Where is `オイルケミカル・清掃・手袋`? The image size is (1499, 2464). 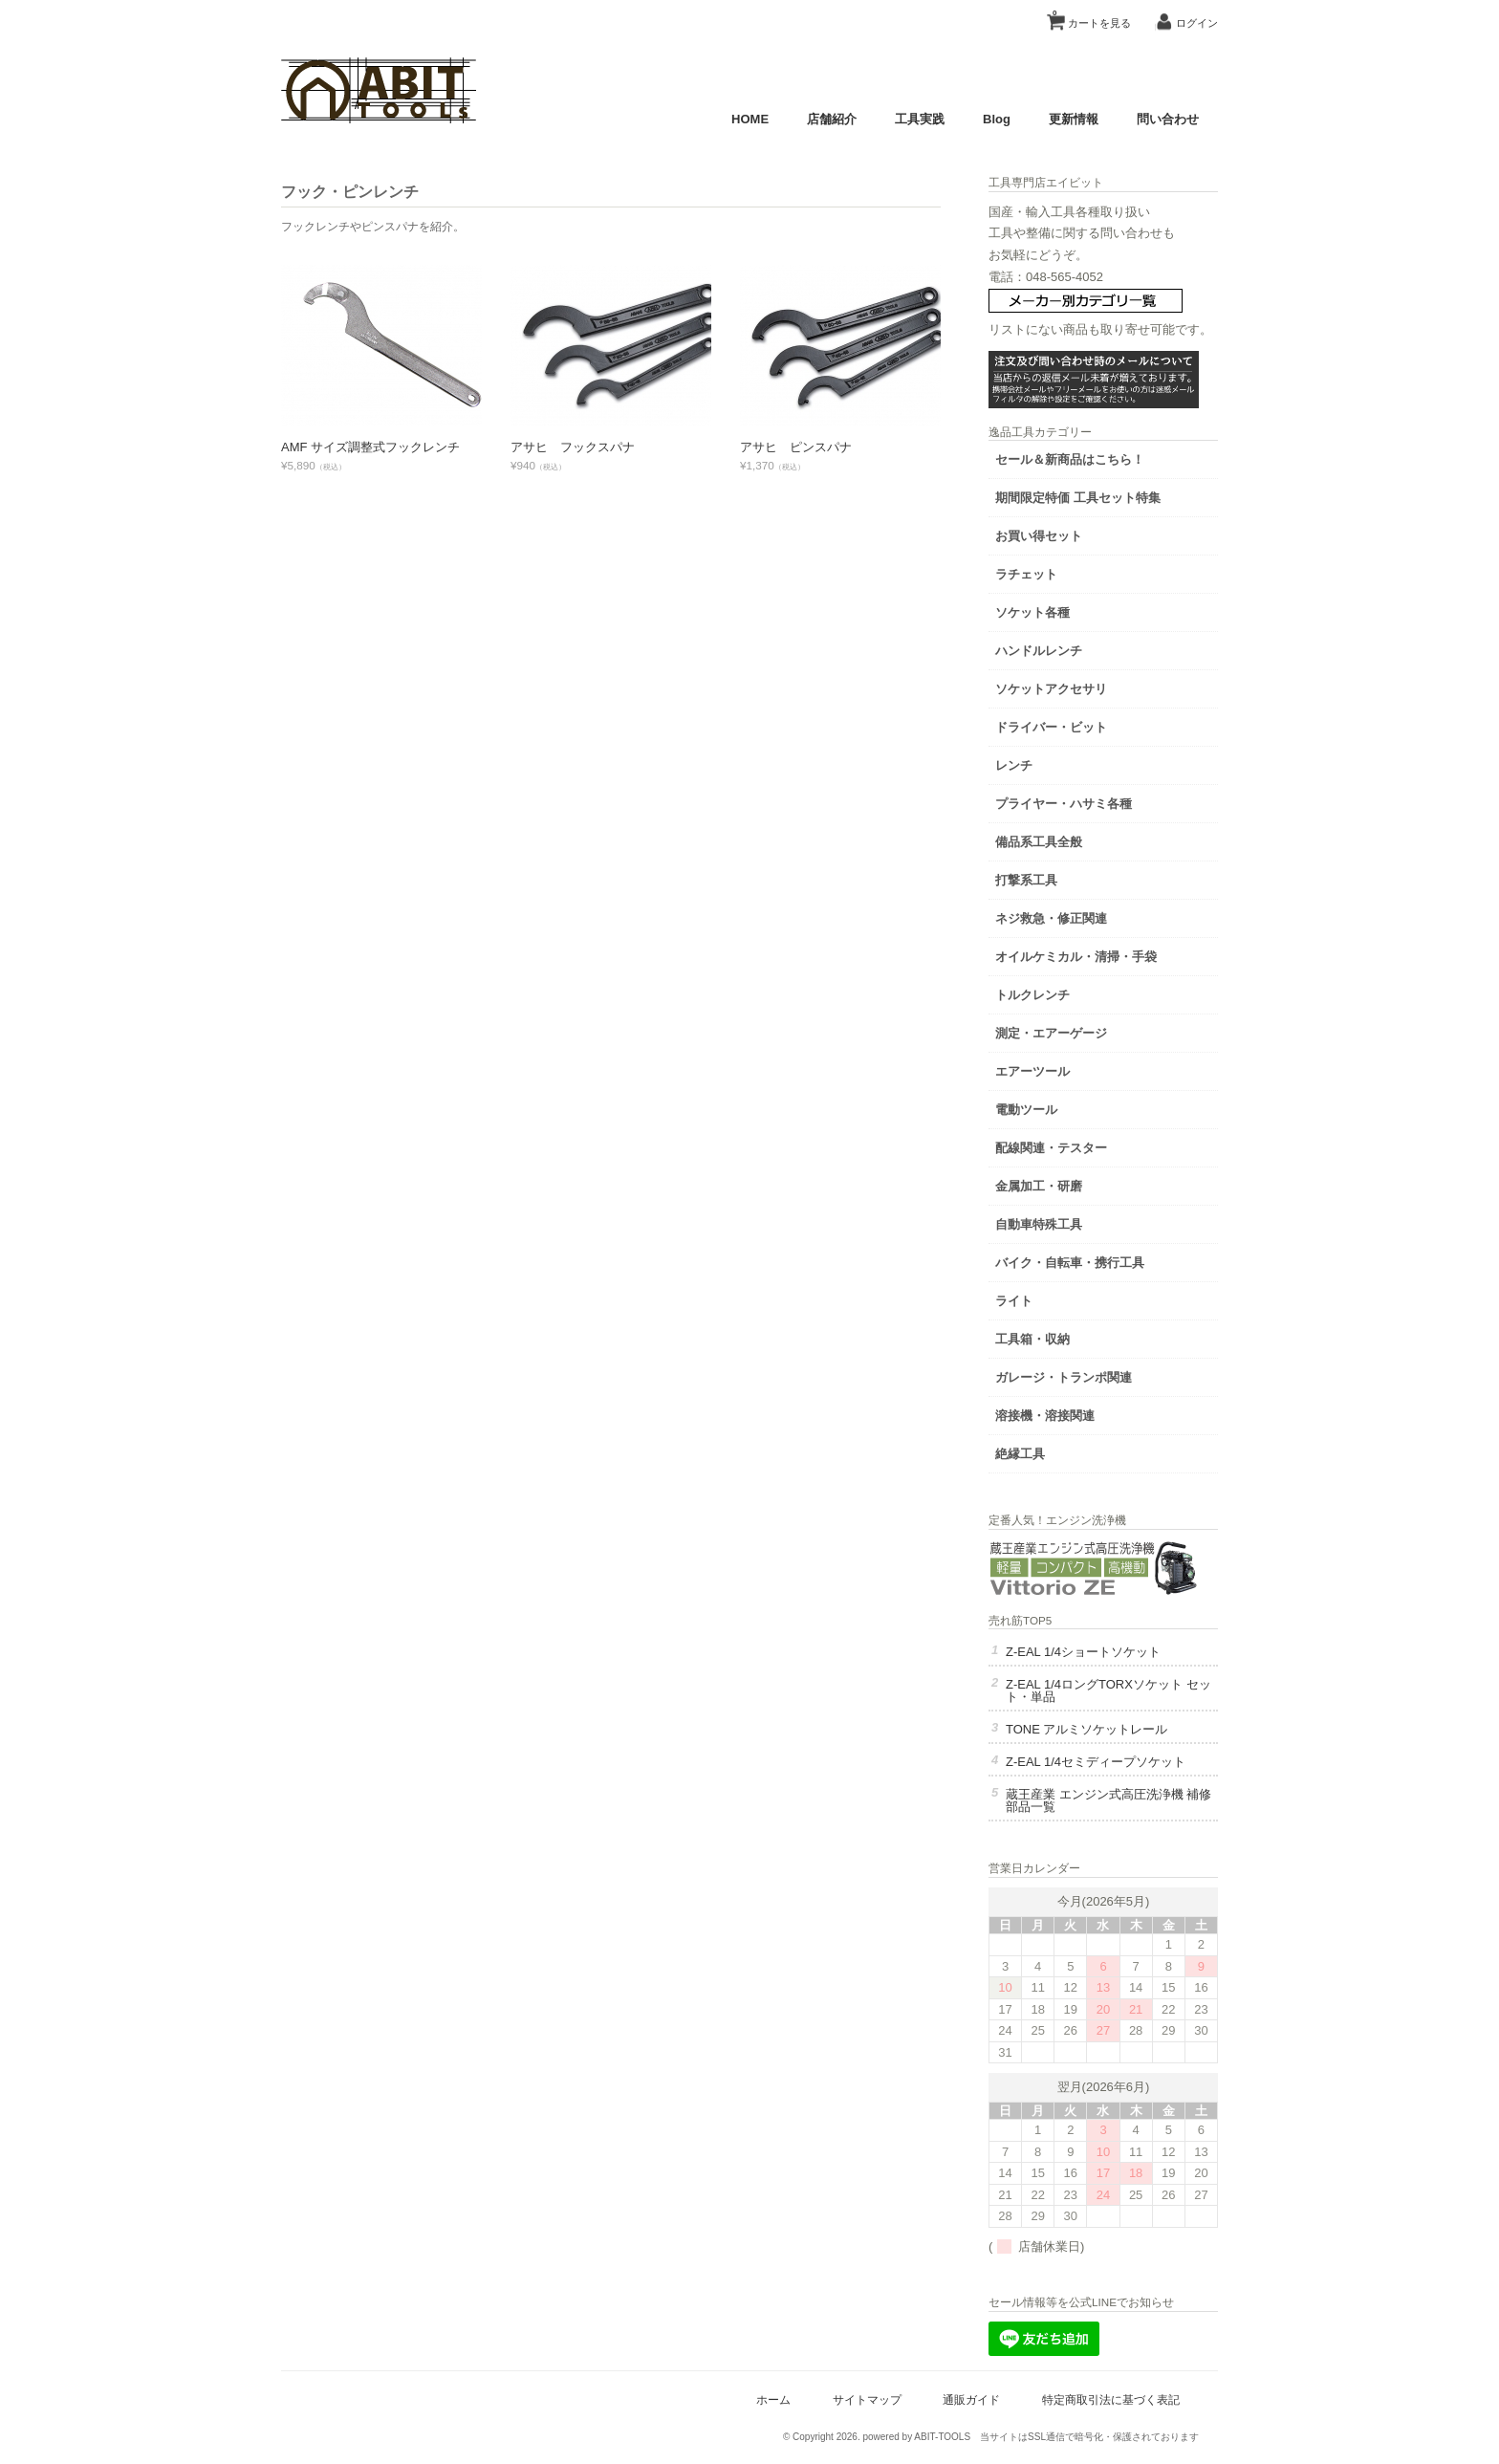 オイルケミカル・清掃・手袋 is located at coordinates (1076, 956).